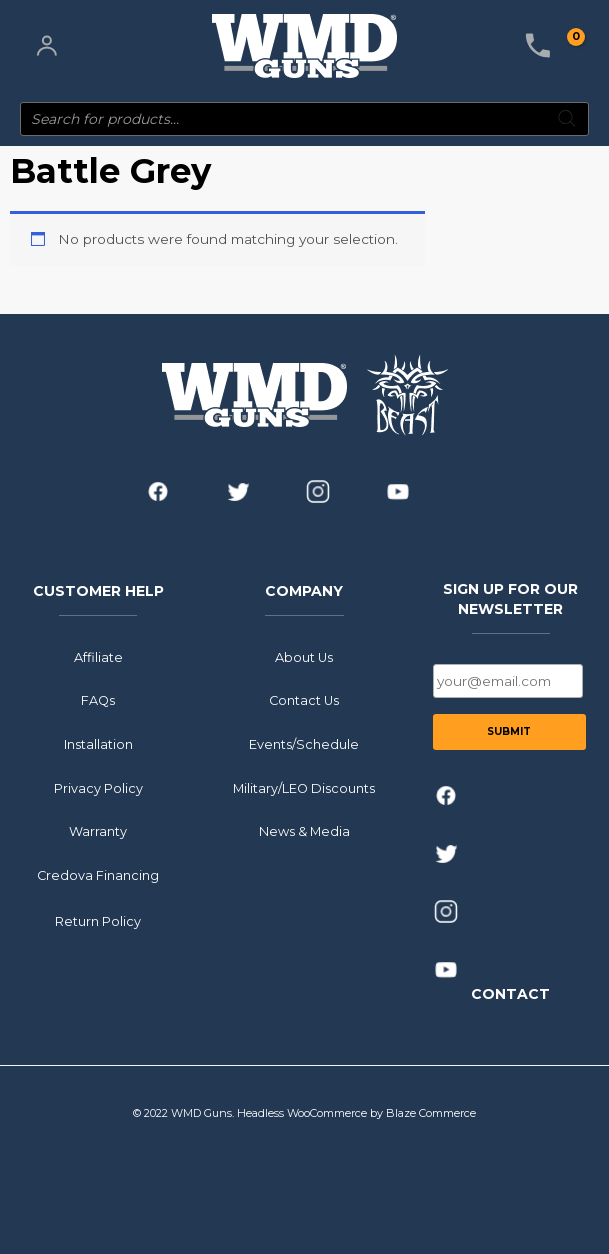 The height and width of the screenshot is (1254, 609). Describe the element at coordinates (304, 700) in the screenshot. I see `Contact Us` at that location.